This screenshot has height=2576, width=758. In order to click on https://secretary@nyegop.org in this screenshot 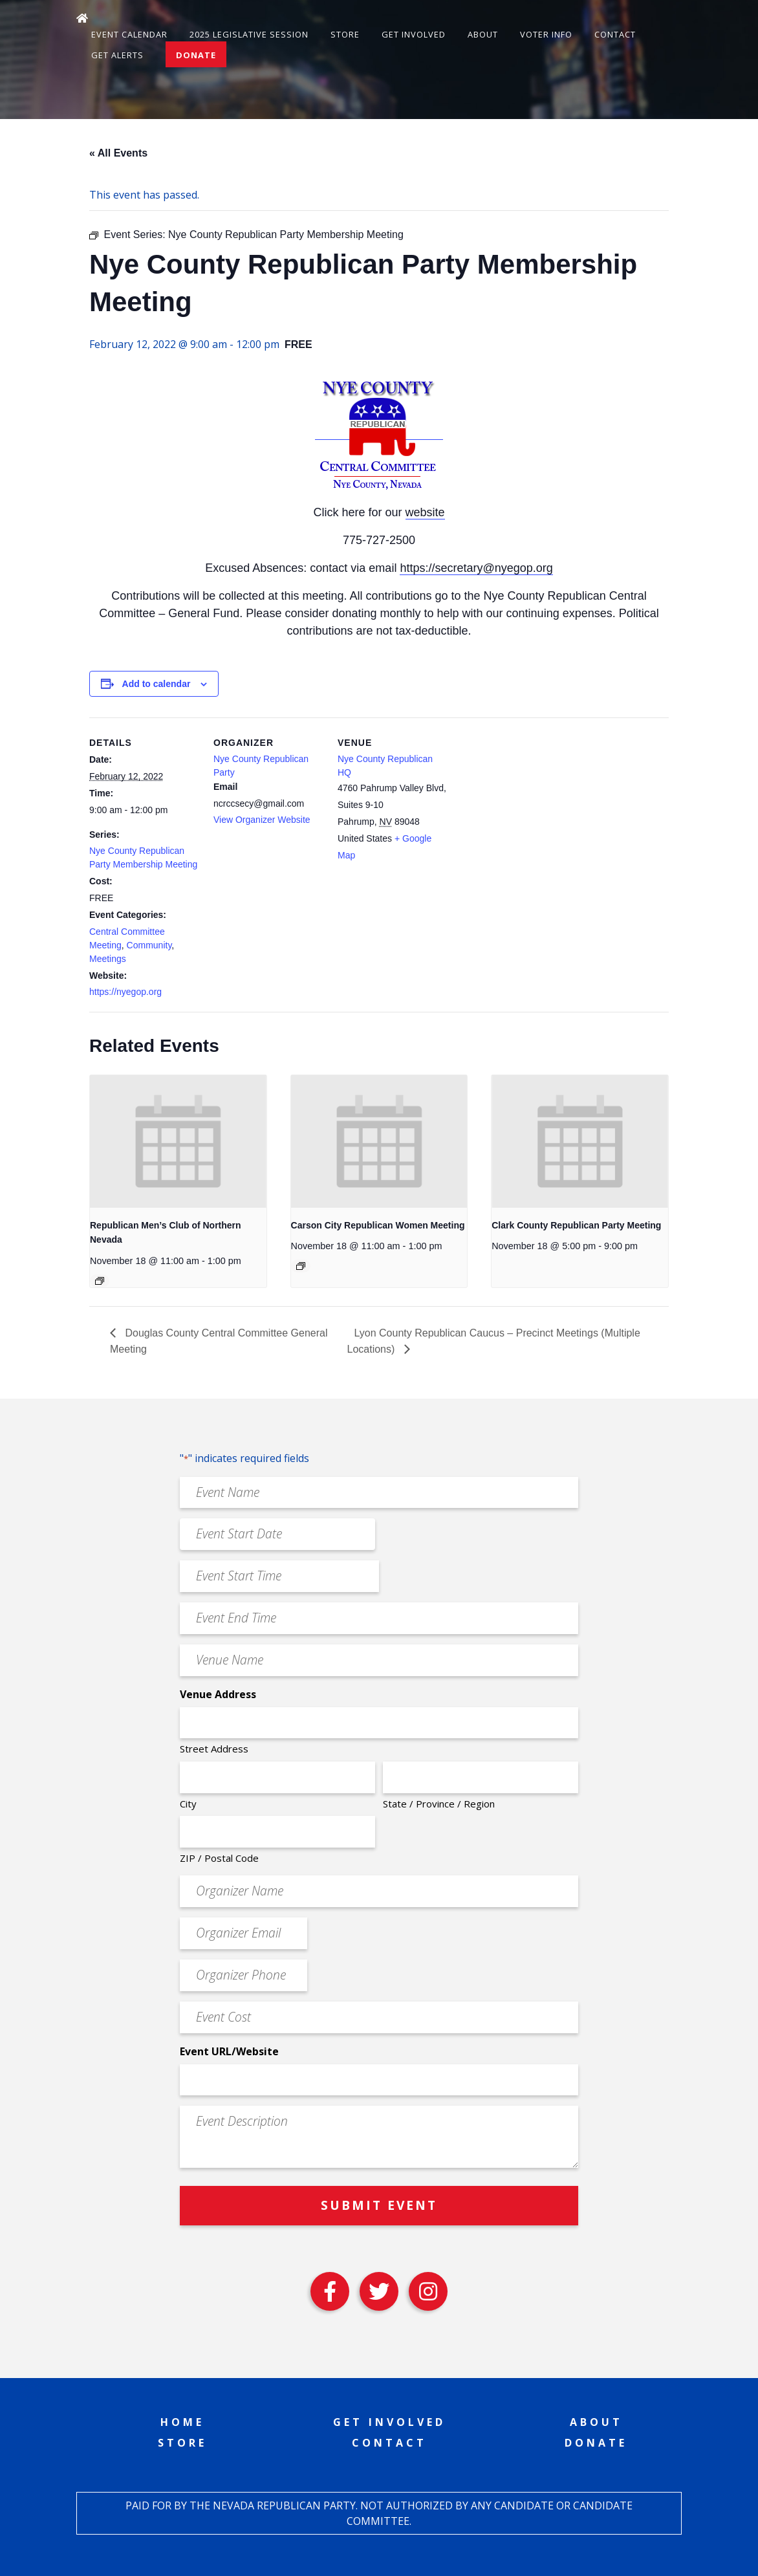, I will do `click(476, 568)`.